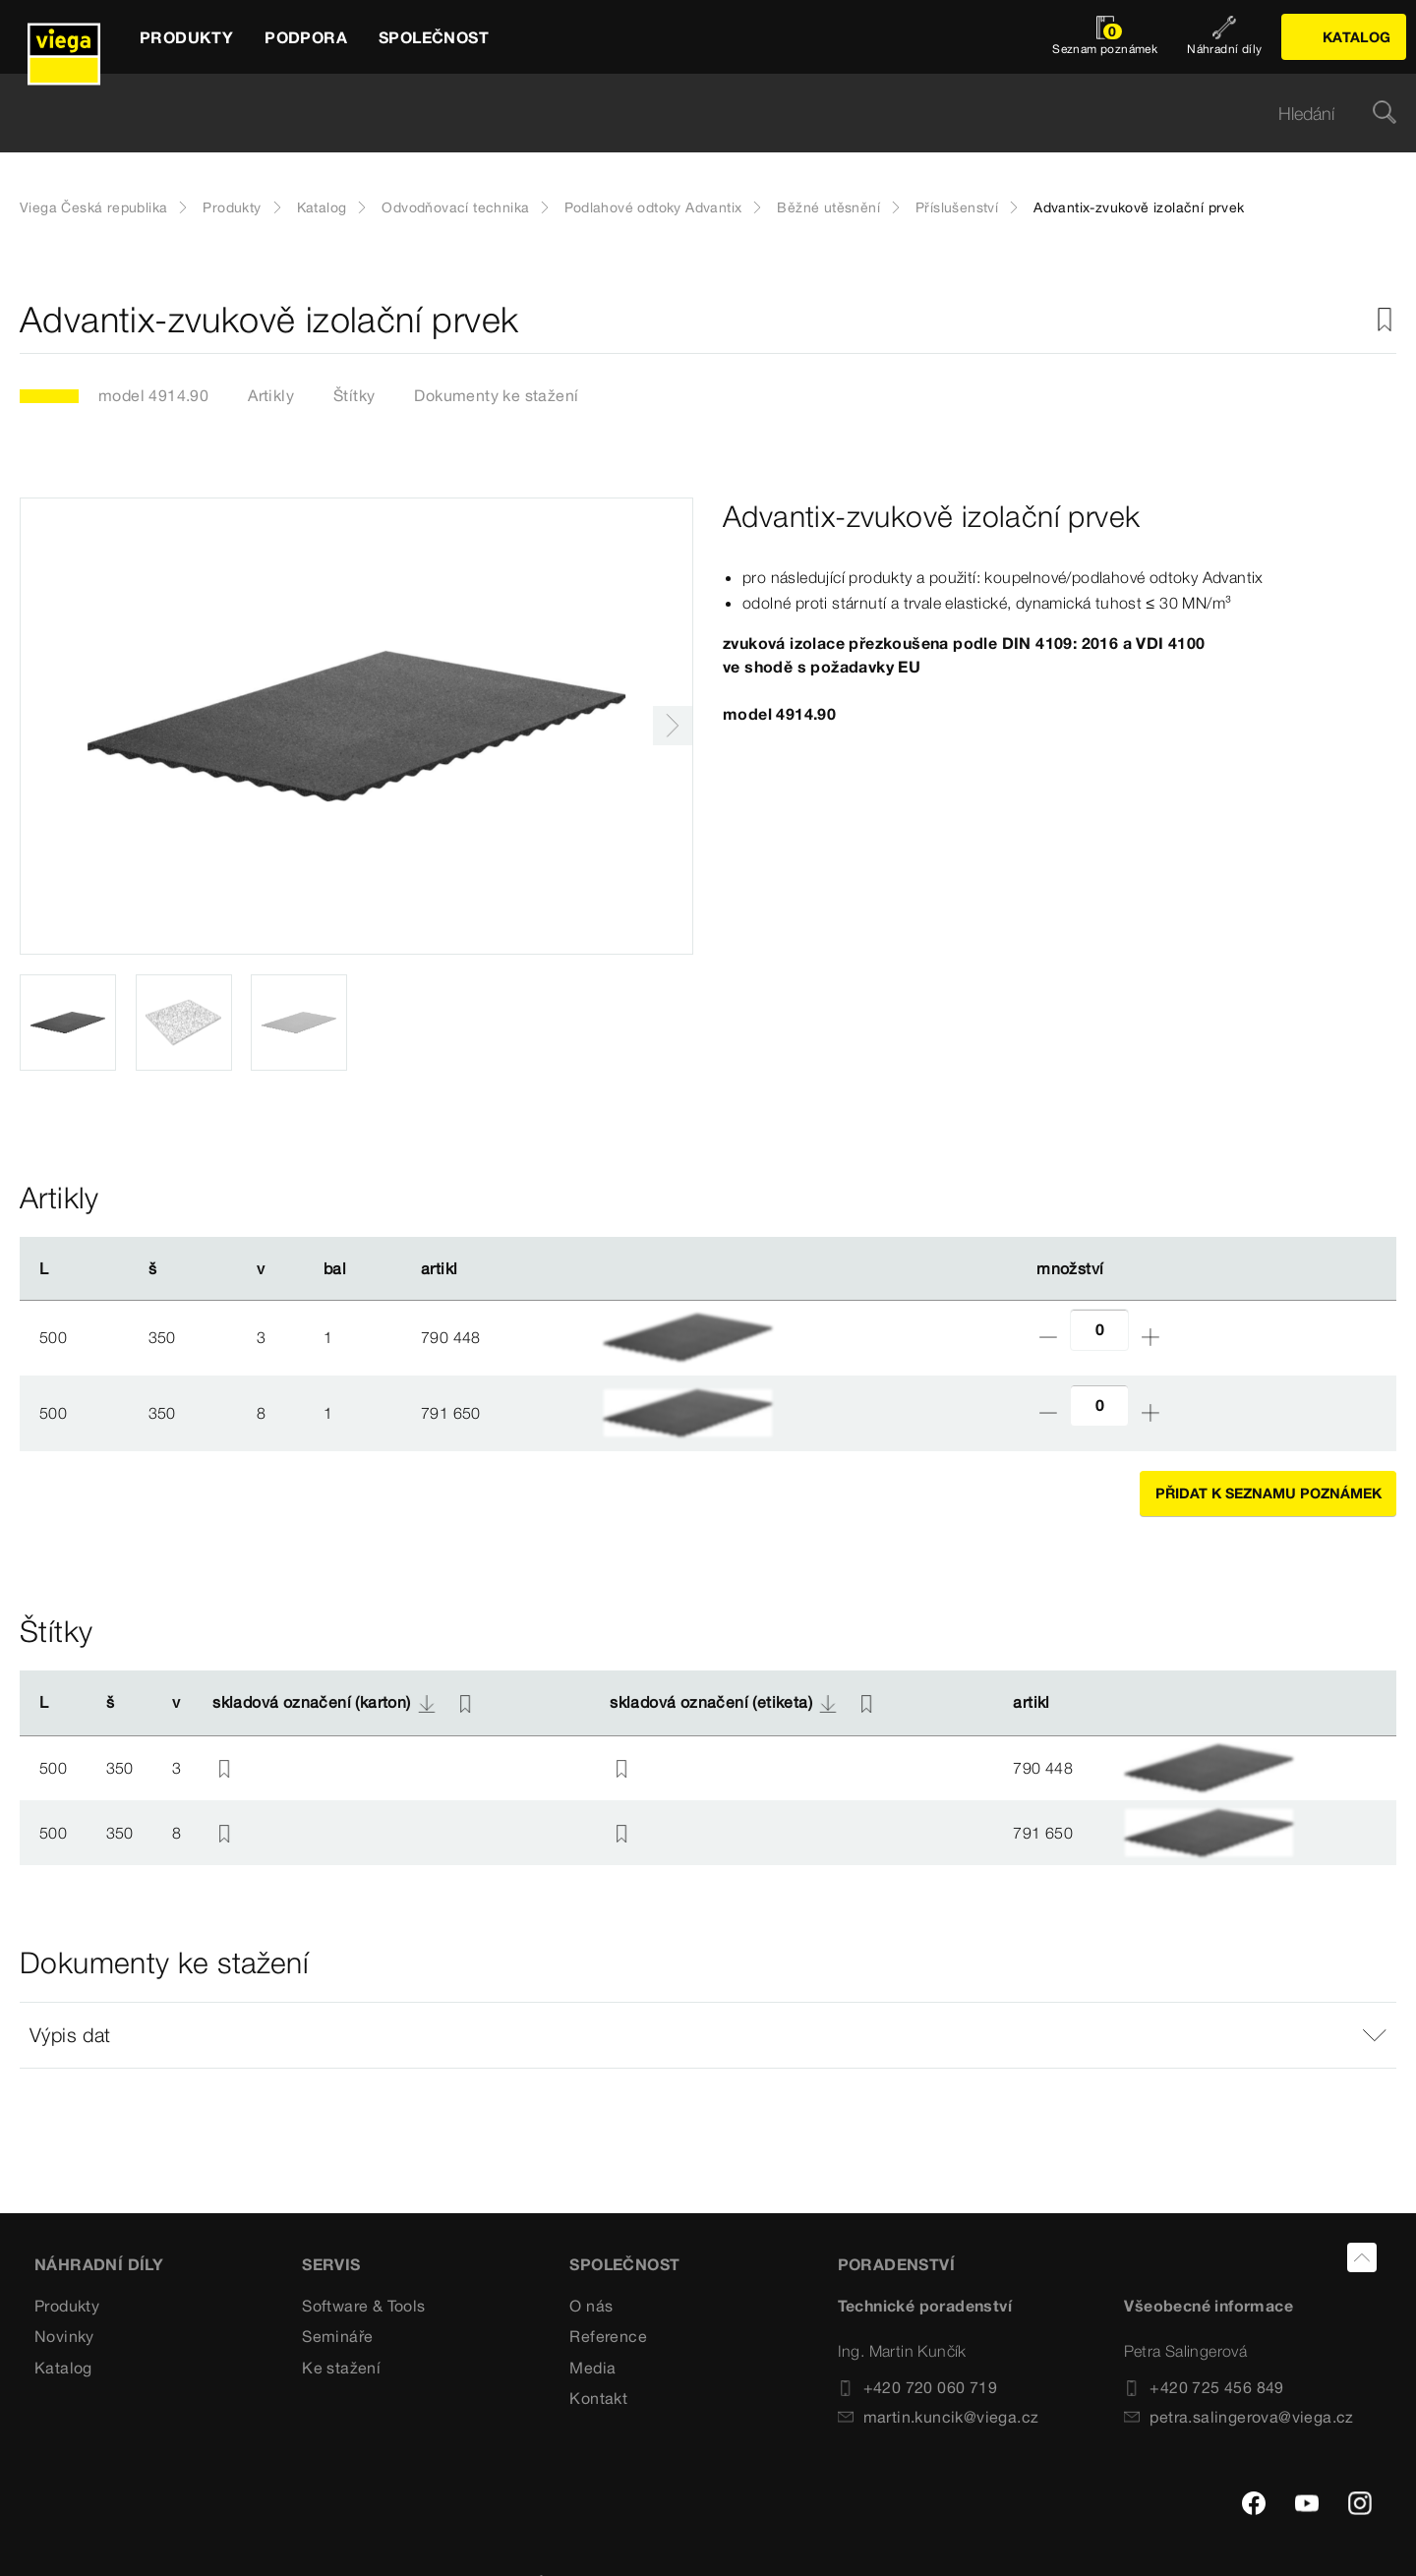  I want to click on Příslušenství, so click(956, 207).